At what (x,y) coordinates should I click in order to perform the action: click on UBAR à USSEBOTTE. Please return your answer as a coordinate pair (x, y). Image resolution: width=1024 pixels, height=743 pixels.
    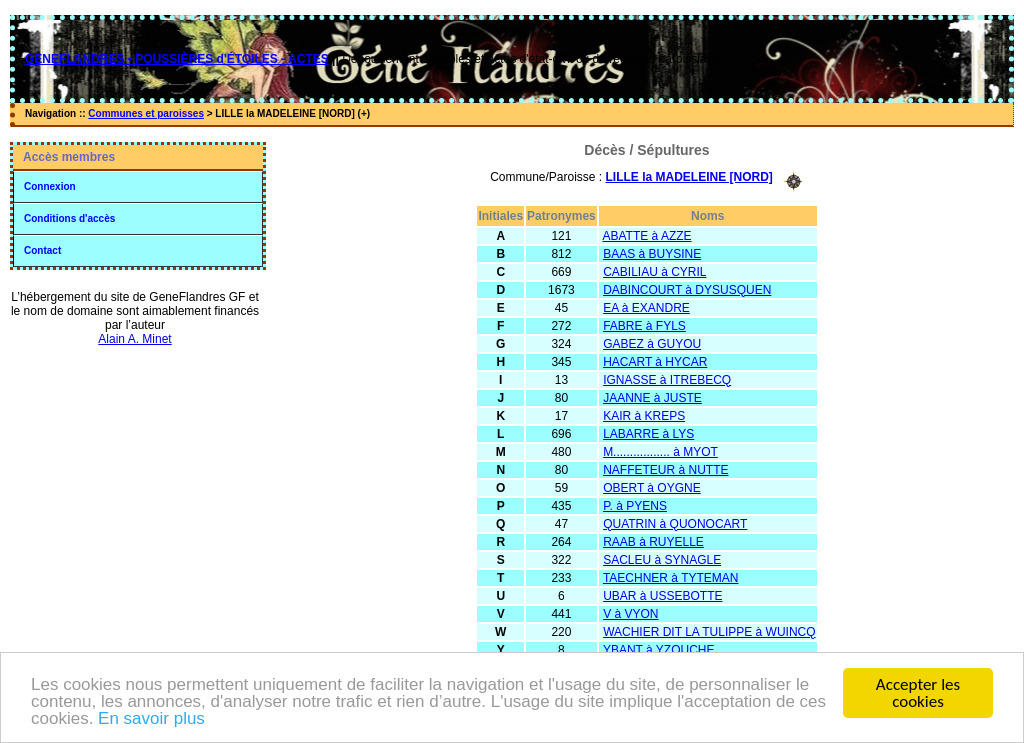
    Looking at the image, I should click on (662, 596).